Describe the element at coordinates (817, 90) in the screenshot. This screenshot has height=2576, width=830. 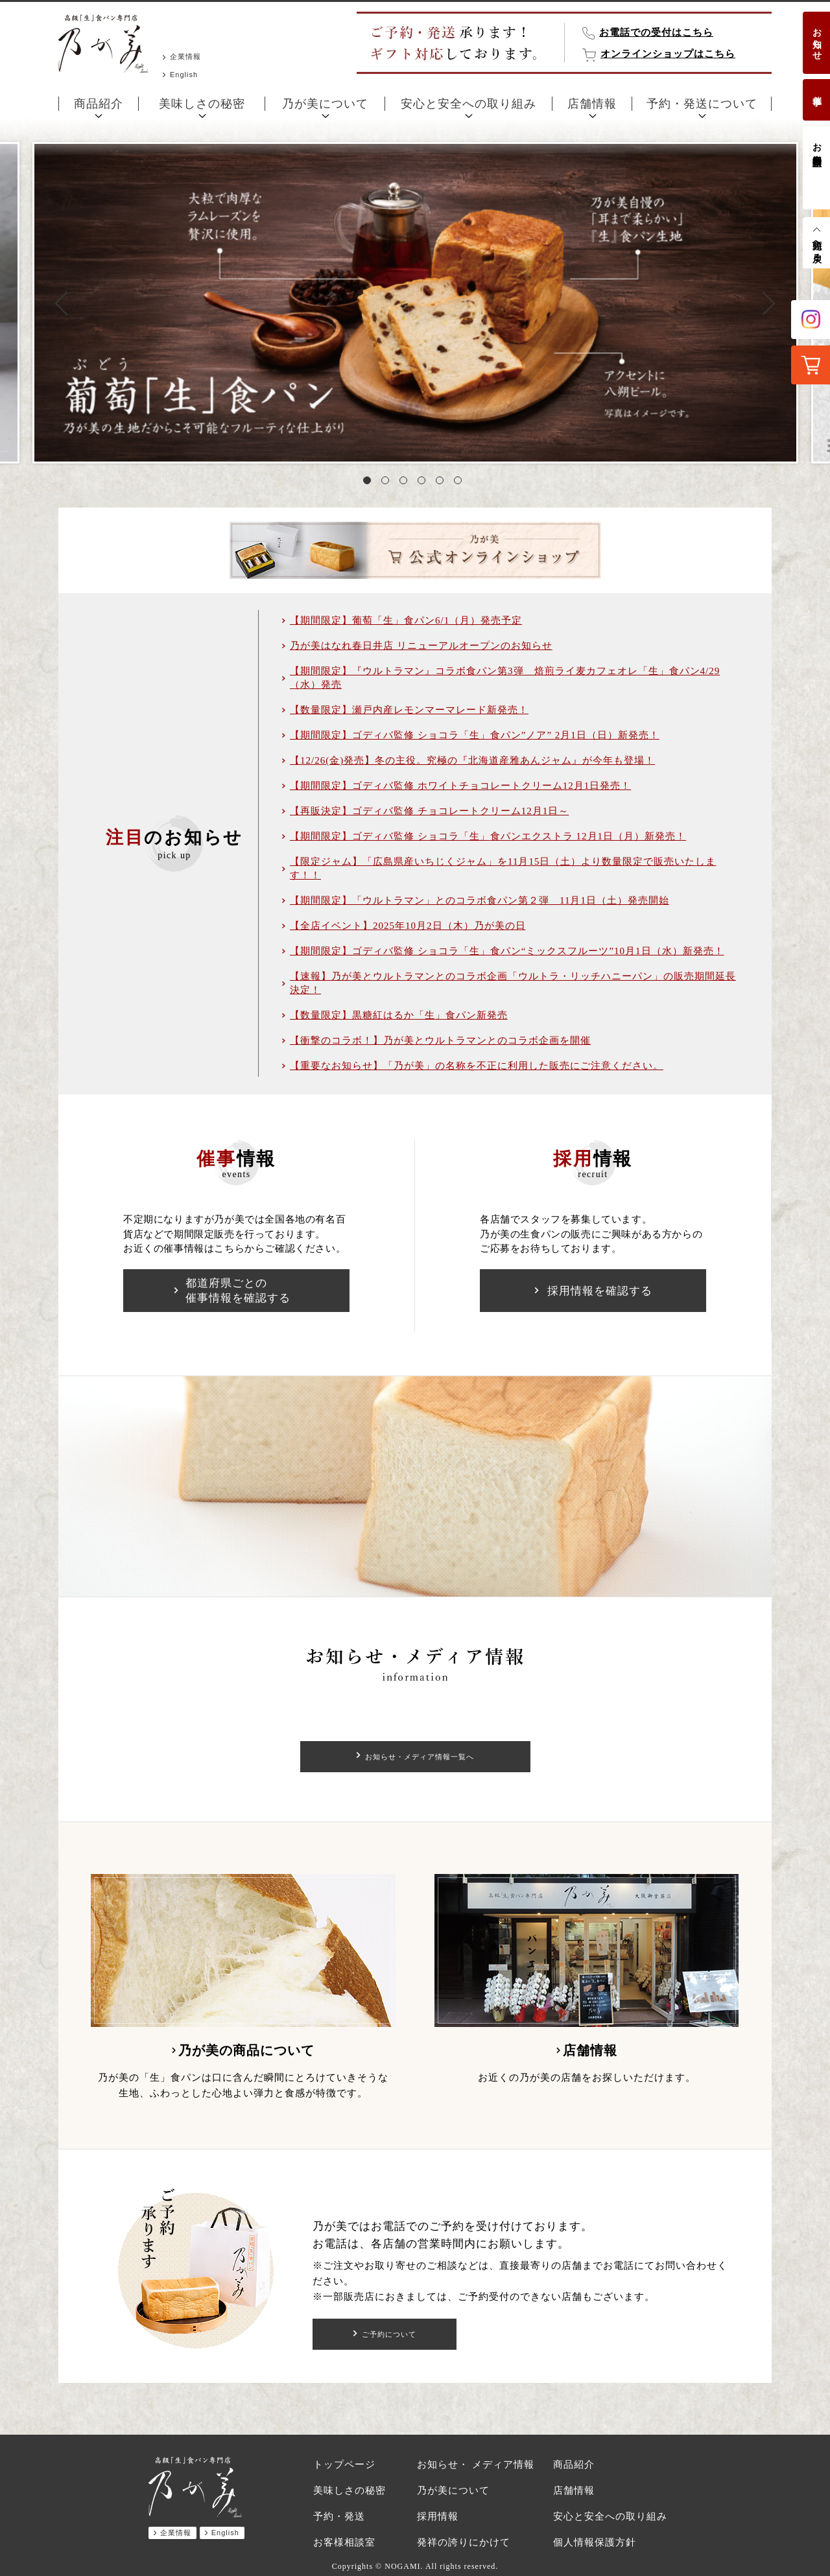
I see `催事` at that location.